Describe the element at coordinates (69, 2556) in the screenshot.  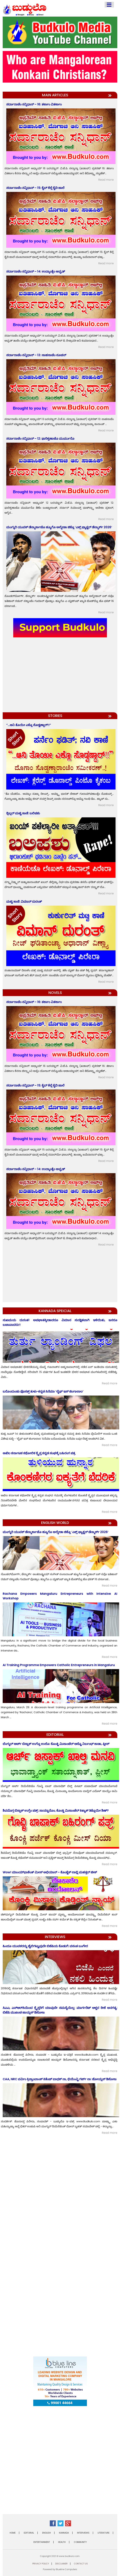
I see `www.budkulo.com` at that location.